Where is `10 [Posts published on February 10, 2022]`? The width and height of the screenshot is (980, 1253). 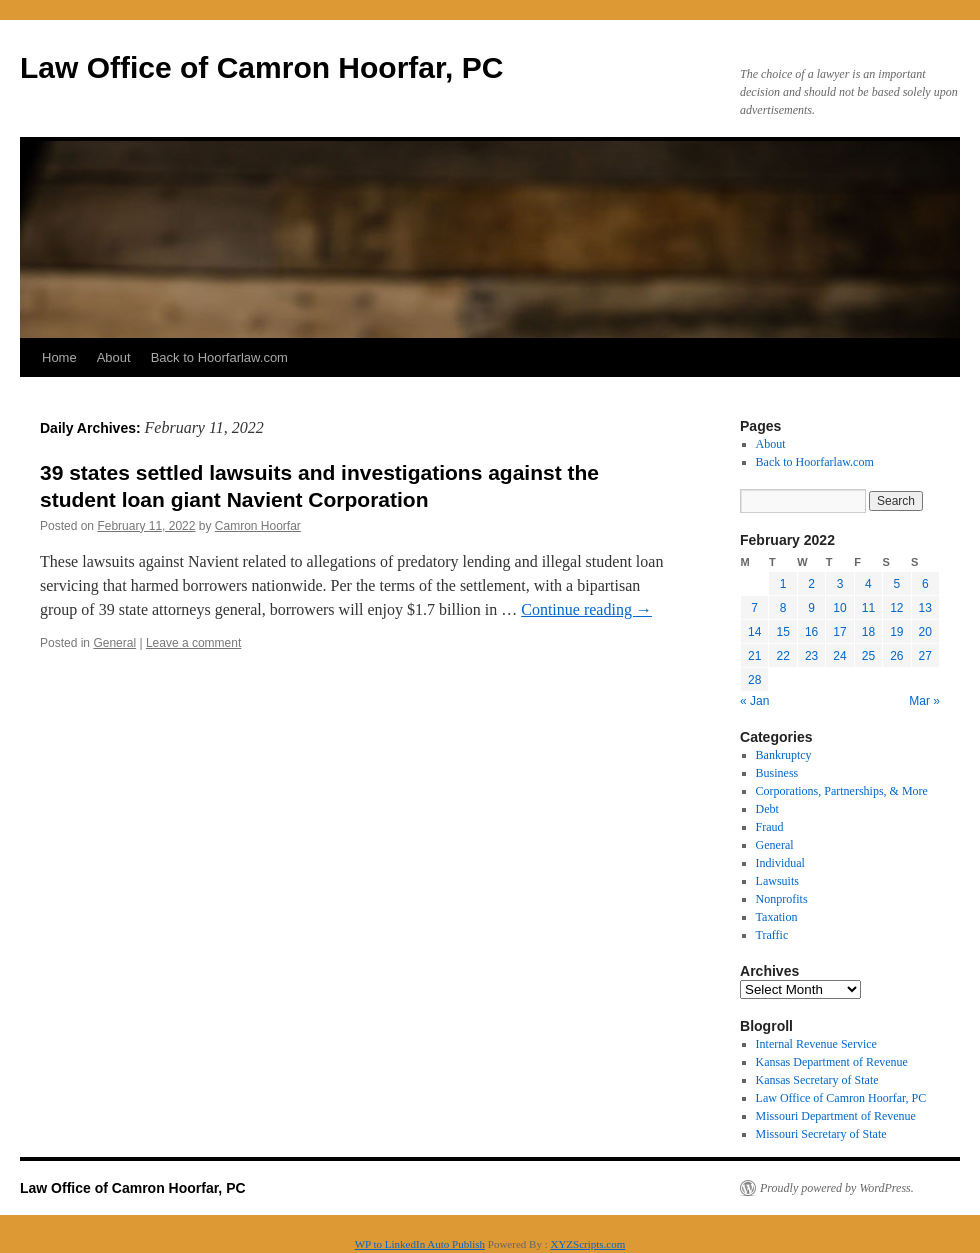
10 [Posts published on February 10, 2022] is located at coordinates (839, 608).